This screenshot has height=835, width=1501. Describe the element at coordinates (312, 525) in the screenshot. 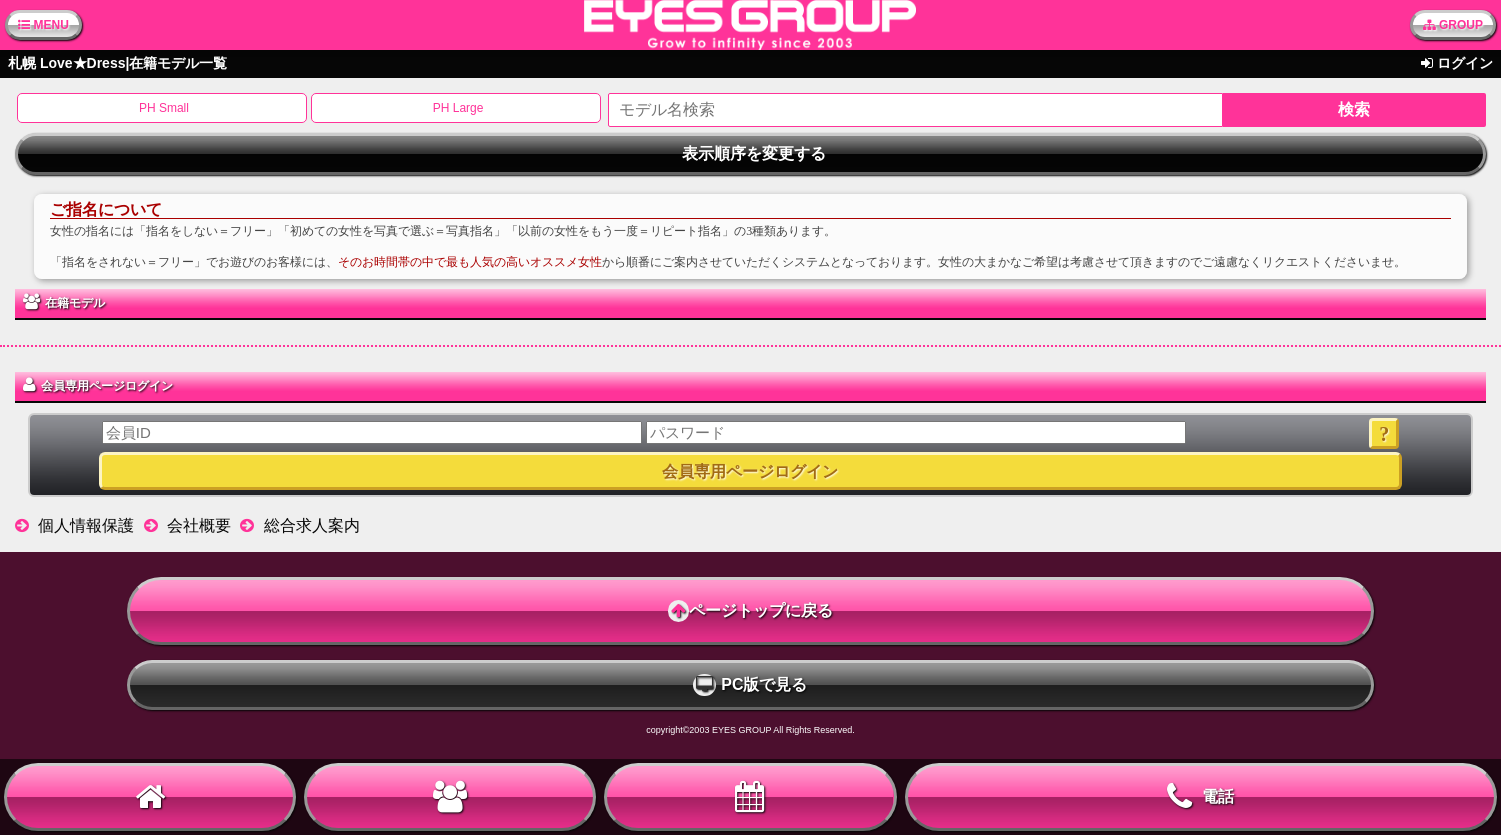

I see `総合求人案内` at that location.